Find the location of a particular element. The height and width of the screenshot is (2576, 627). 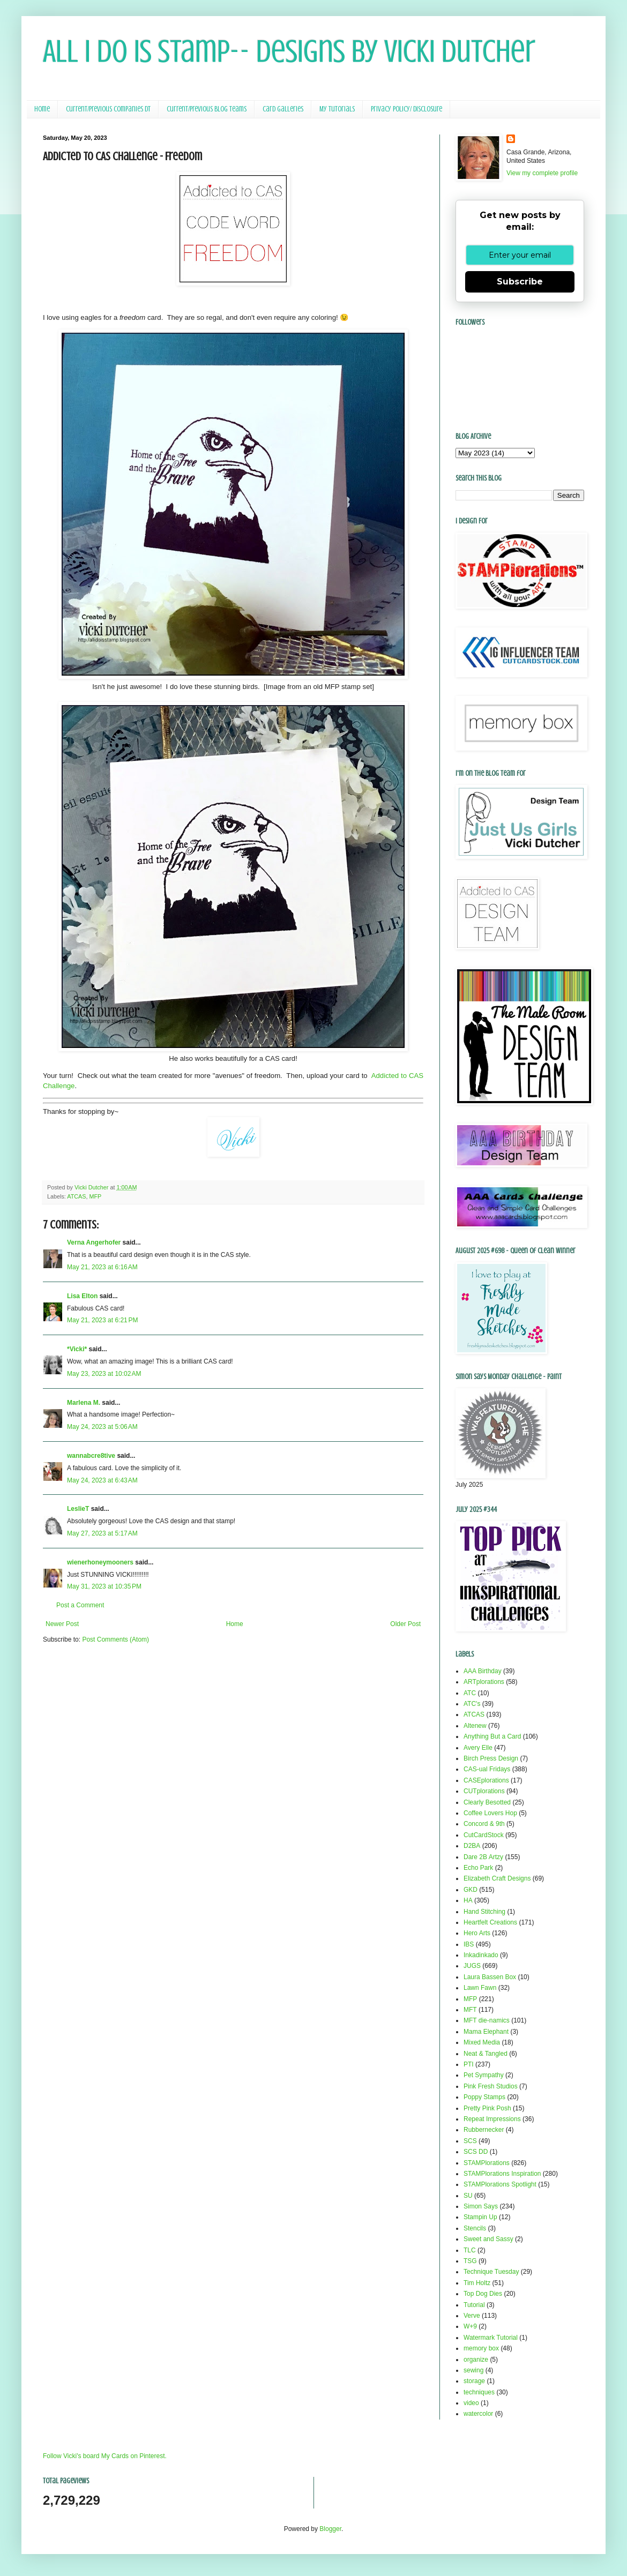

ATC's is located at coordinates (472, 1704).